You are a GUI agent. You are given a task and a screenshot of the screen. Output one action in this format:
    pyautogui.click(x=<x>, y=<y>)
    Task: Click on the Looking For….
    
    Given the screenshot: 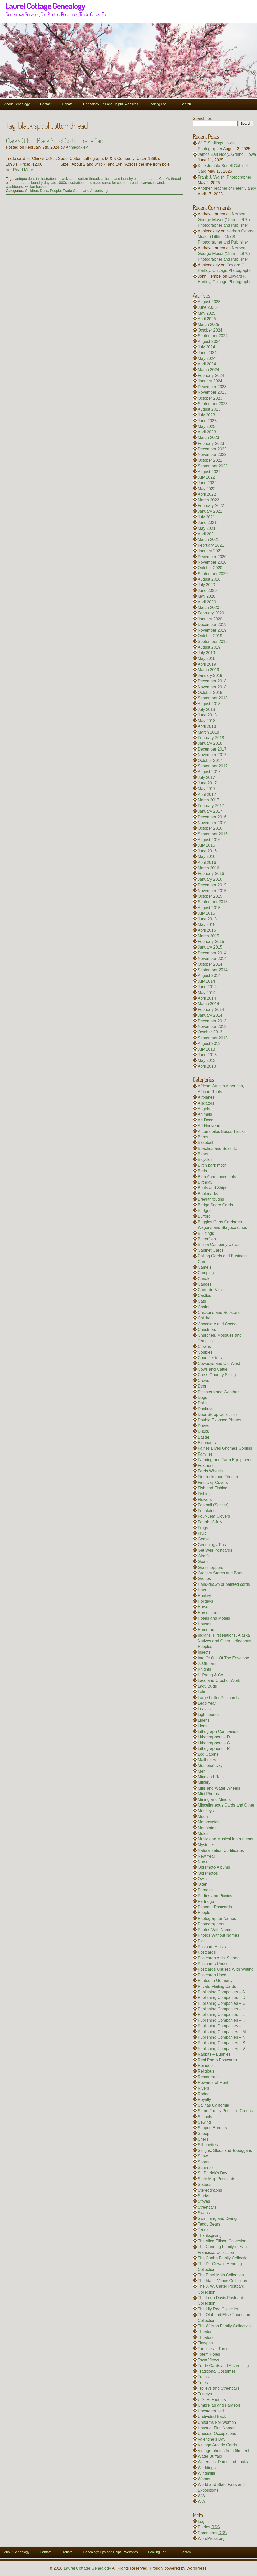 What is the action you would take?
    pyautogui.click(x=159, y=104)
    